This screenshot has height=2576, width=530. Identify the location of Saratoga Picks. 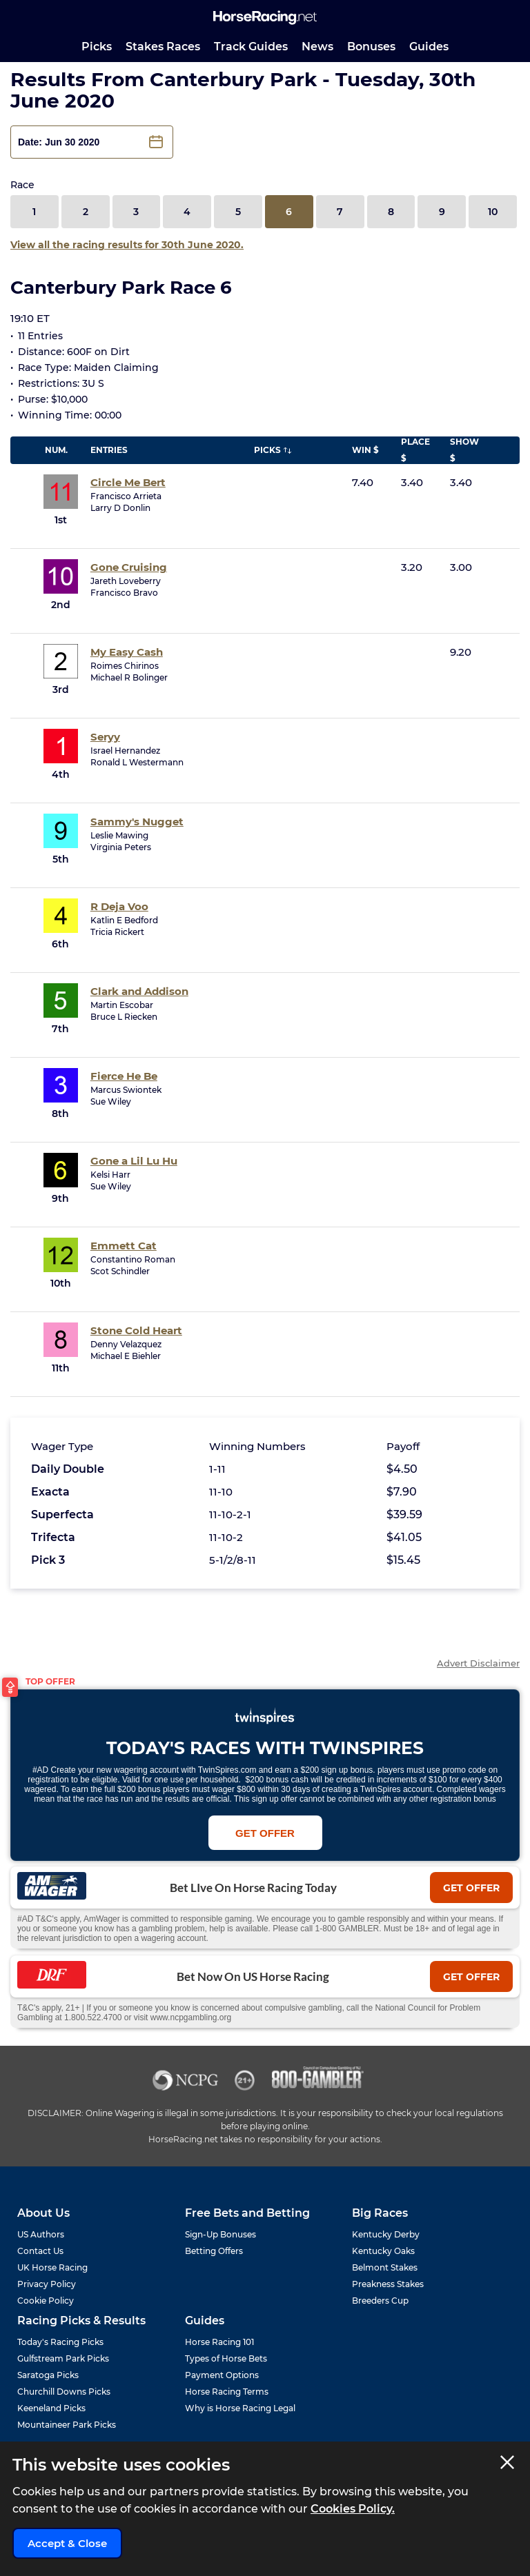
(48, 2375).